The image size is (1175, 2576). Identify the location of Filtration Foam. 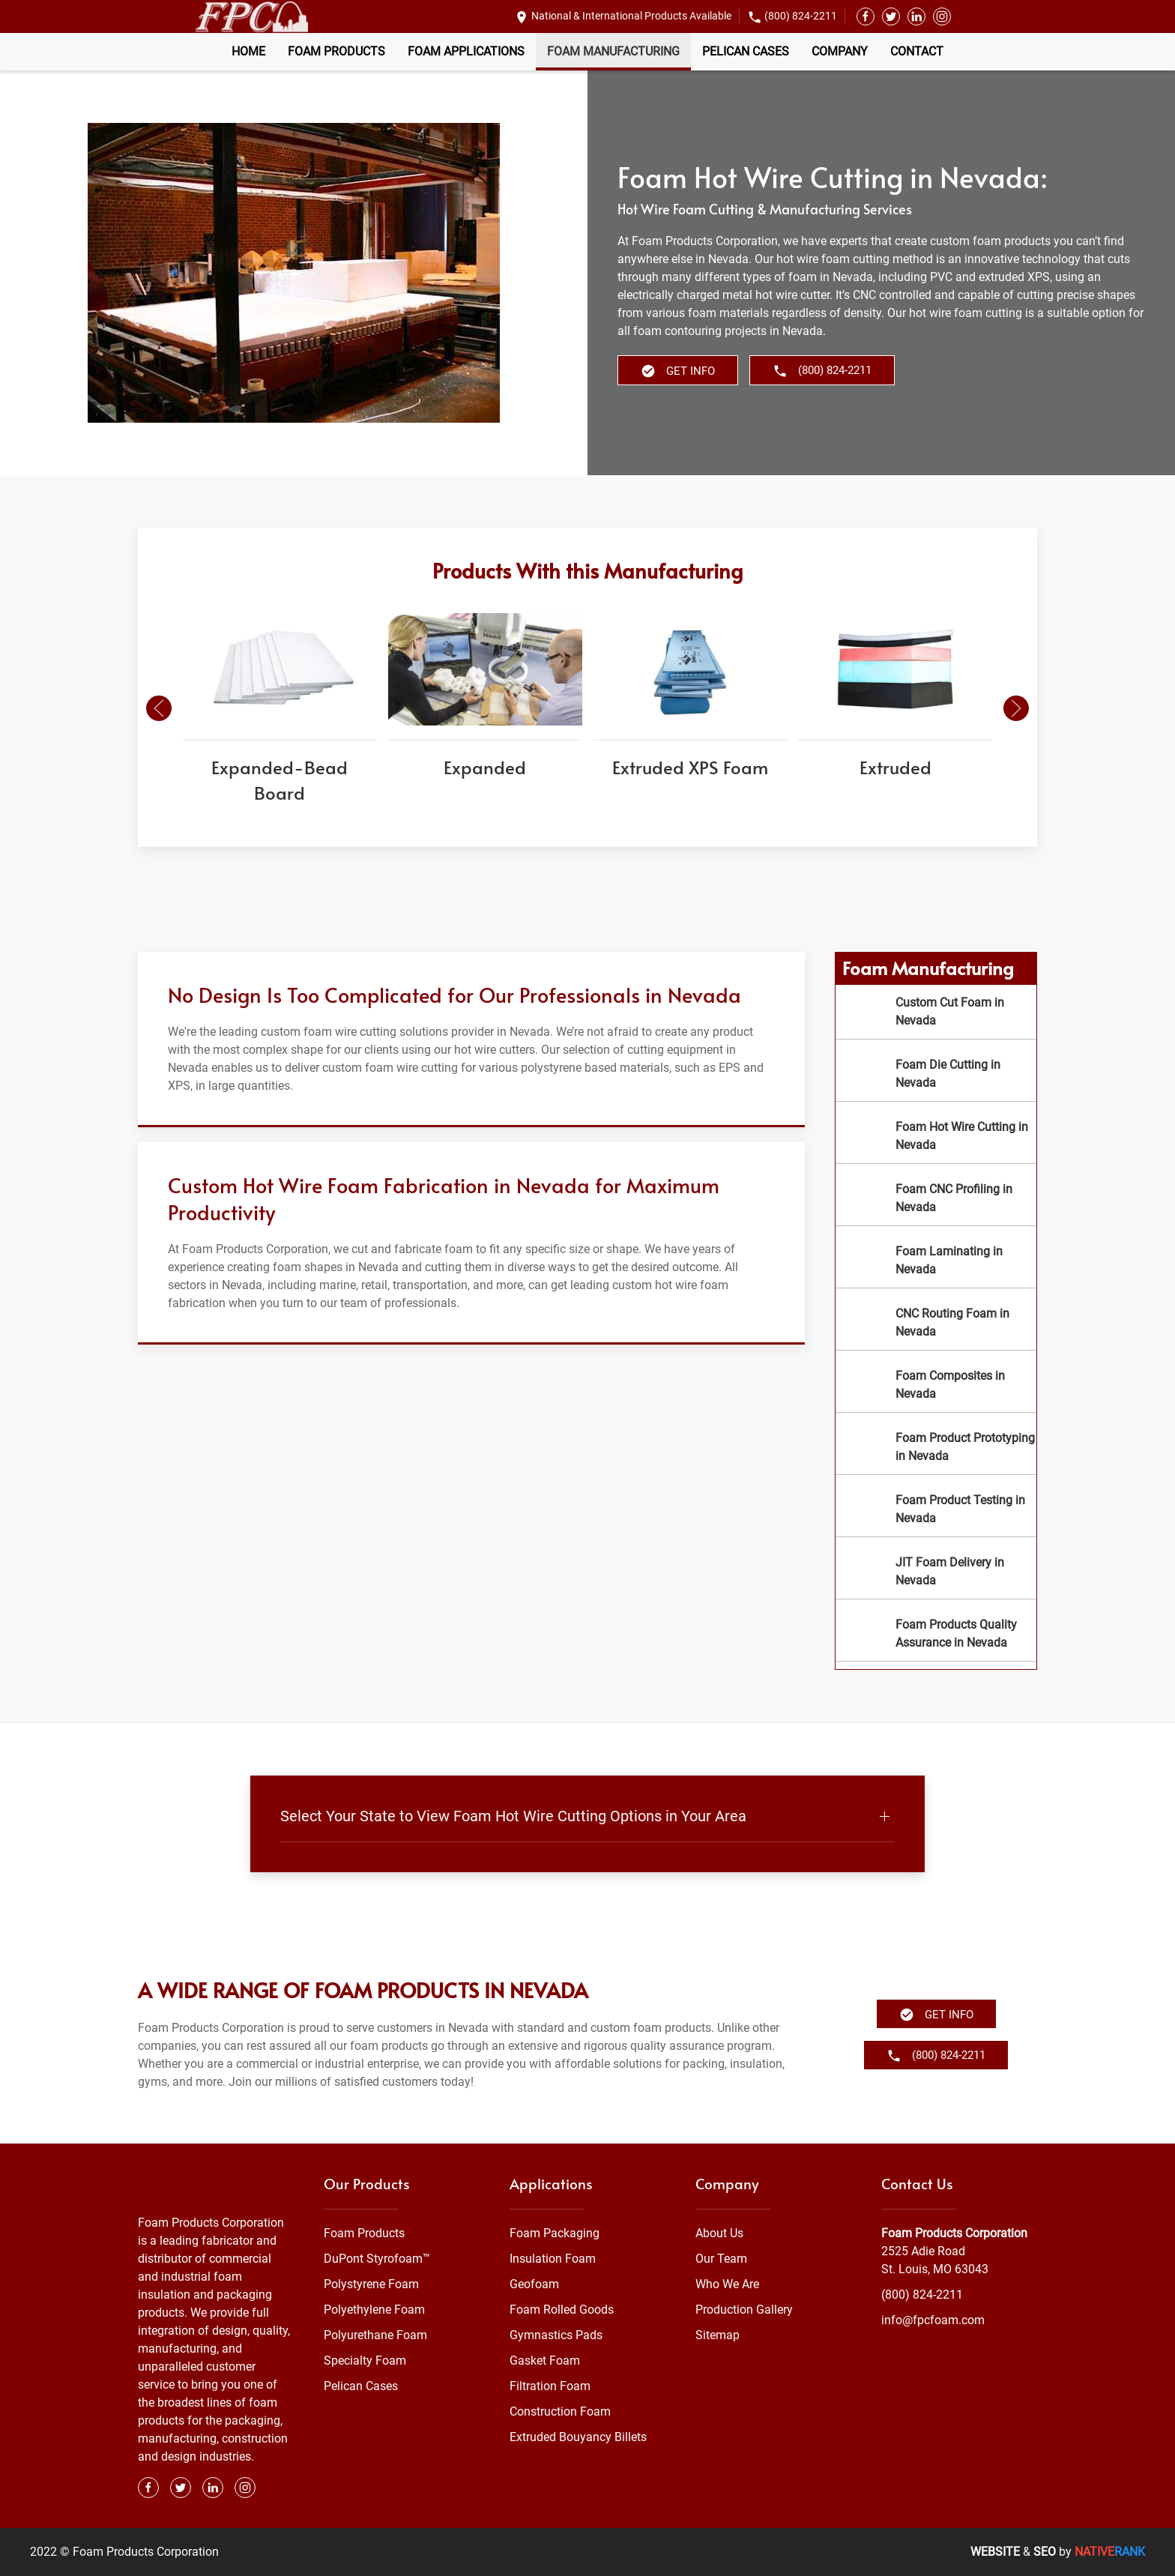
(550, 2386).